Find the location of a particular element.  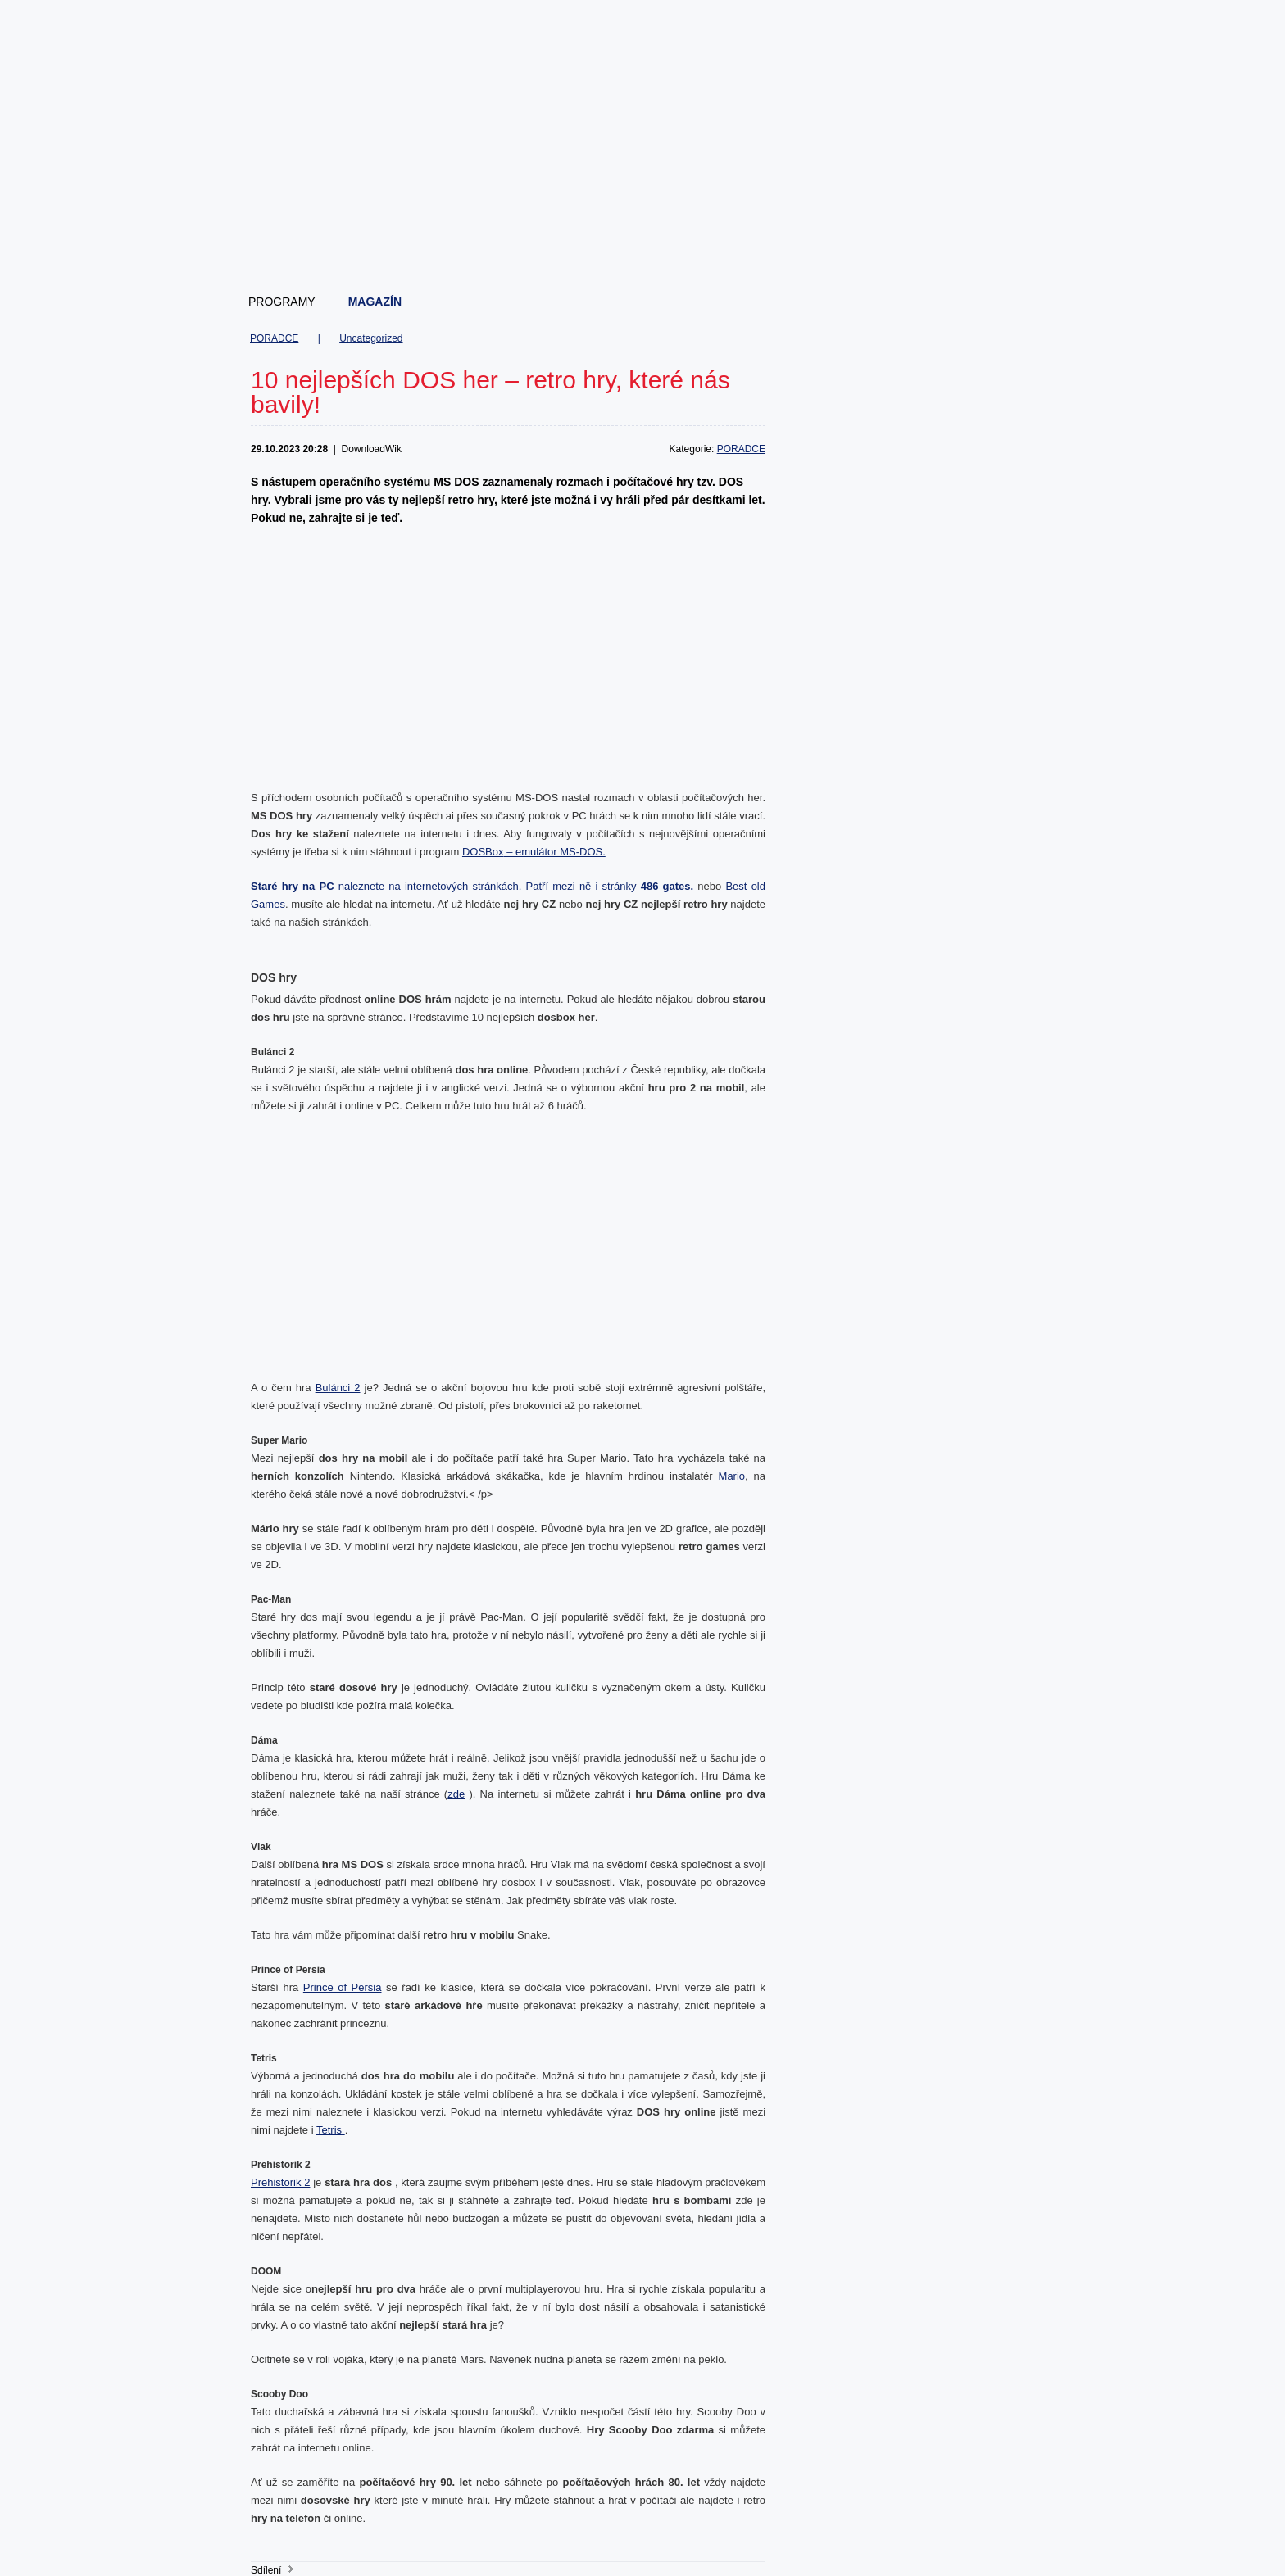

DOSBox – emulátor MS-DOS. is located at coordinates (534, 852).